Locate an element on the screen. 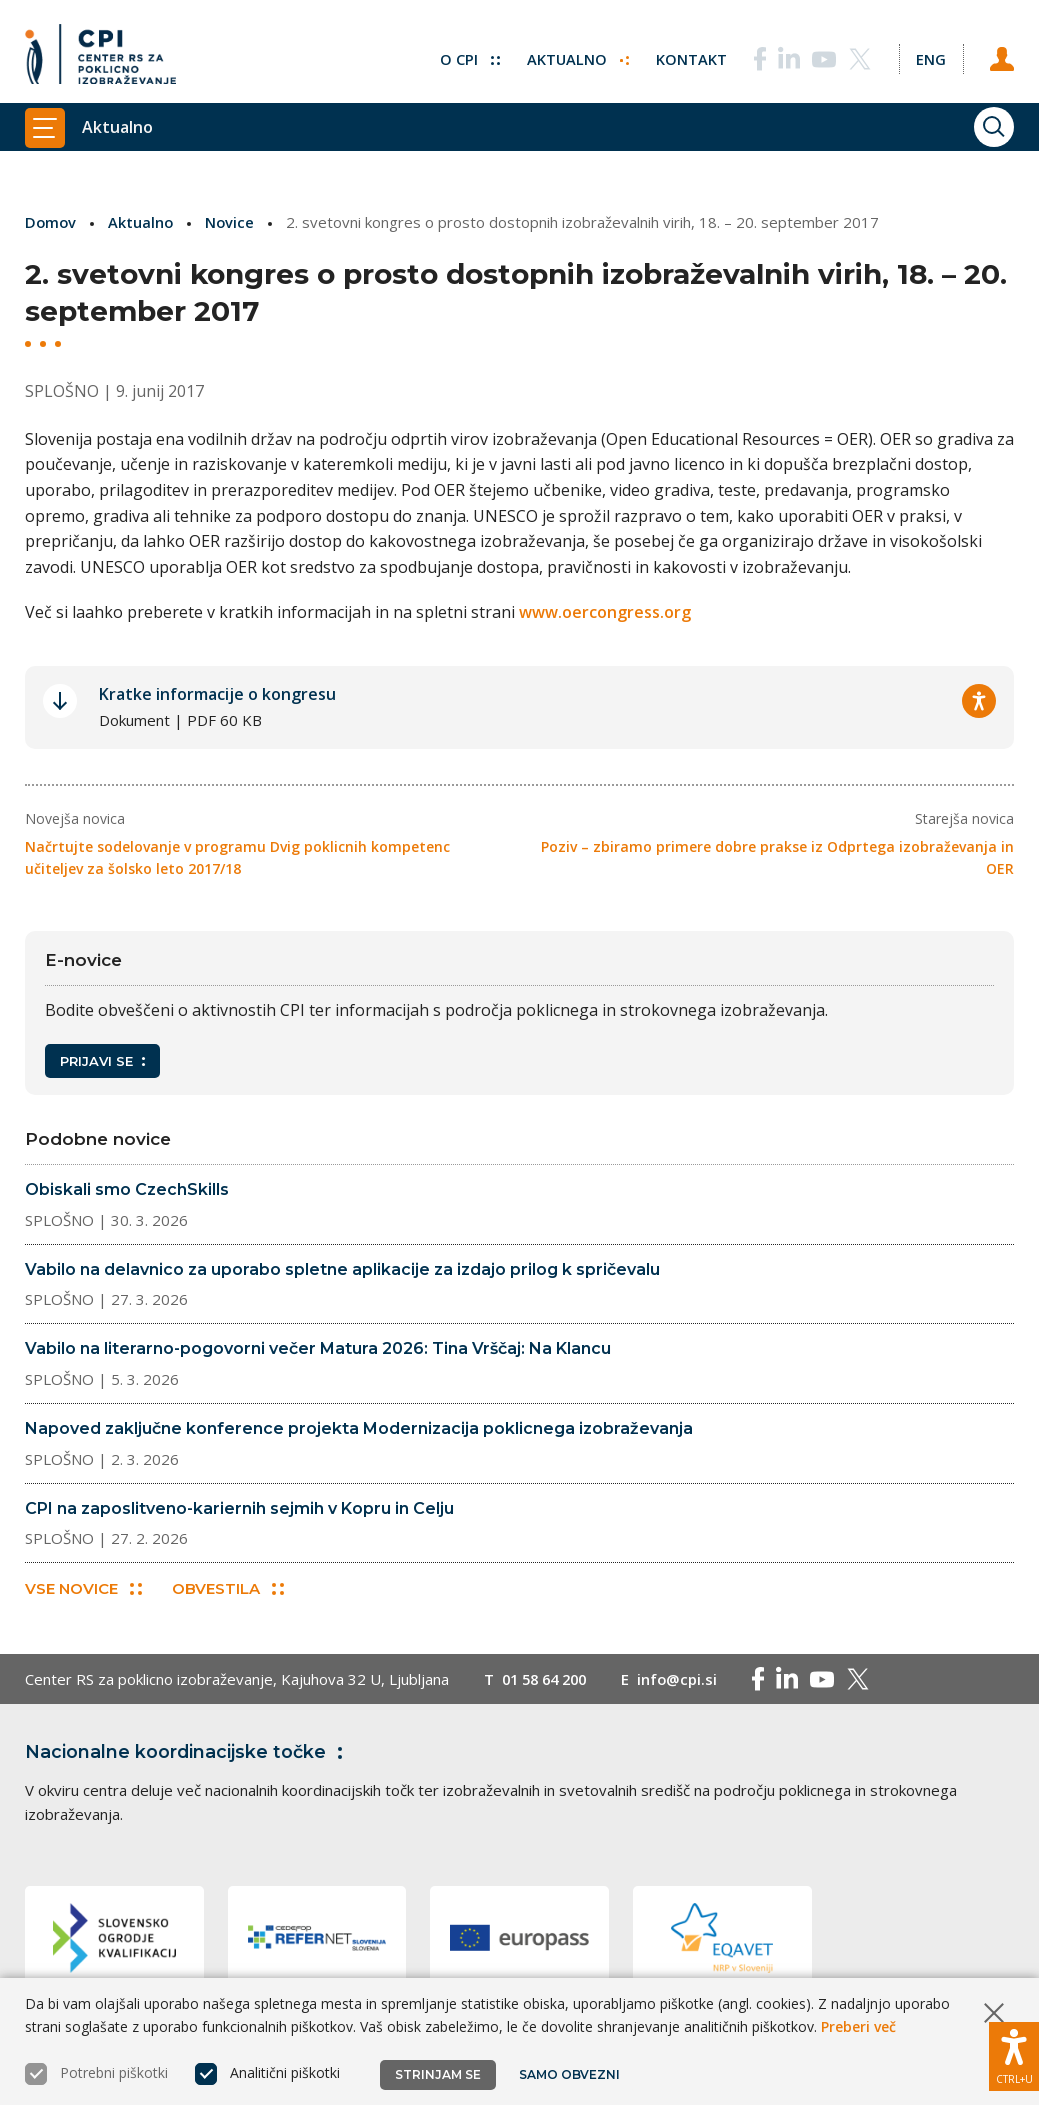 This screenshot has width=1039, height=2105. info@cpi.si is located at coordinates (686, 1680).